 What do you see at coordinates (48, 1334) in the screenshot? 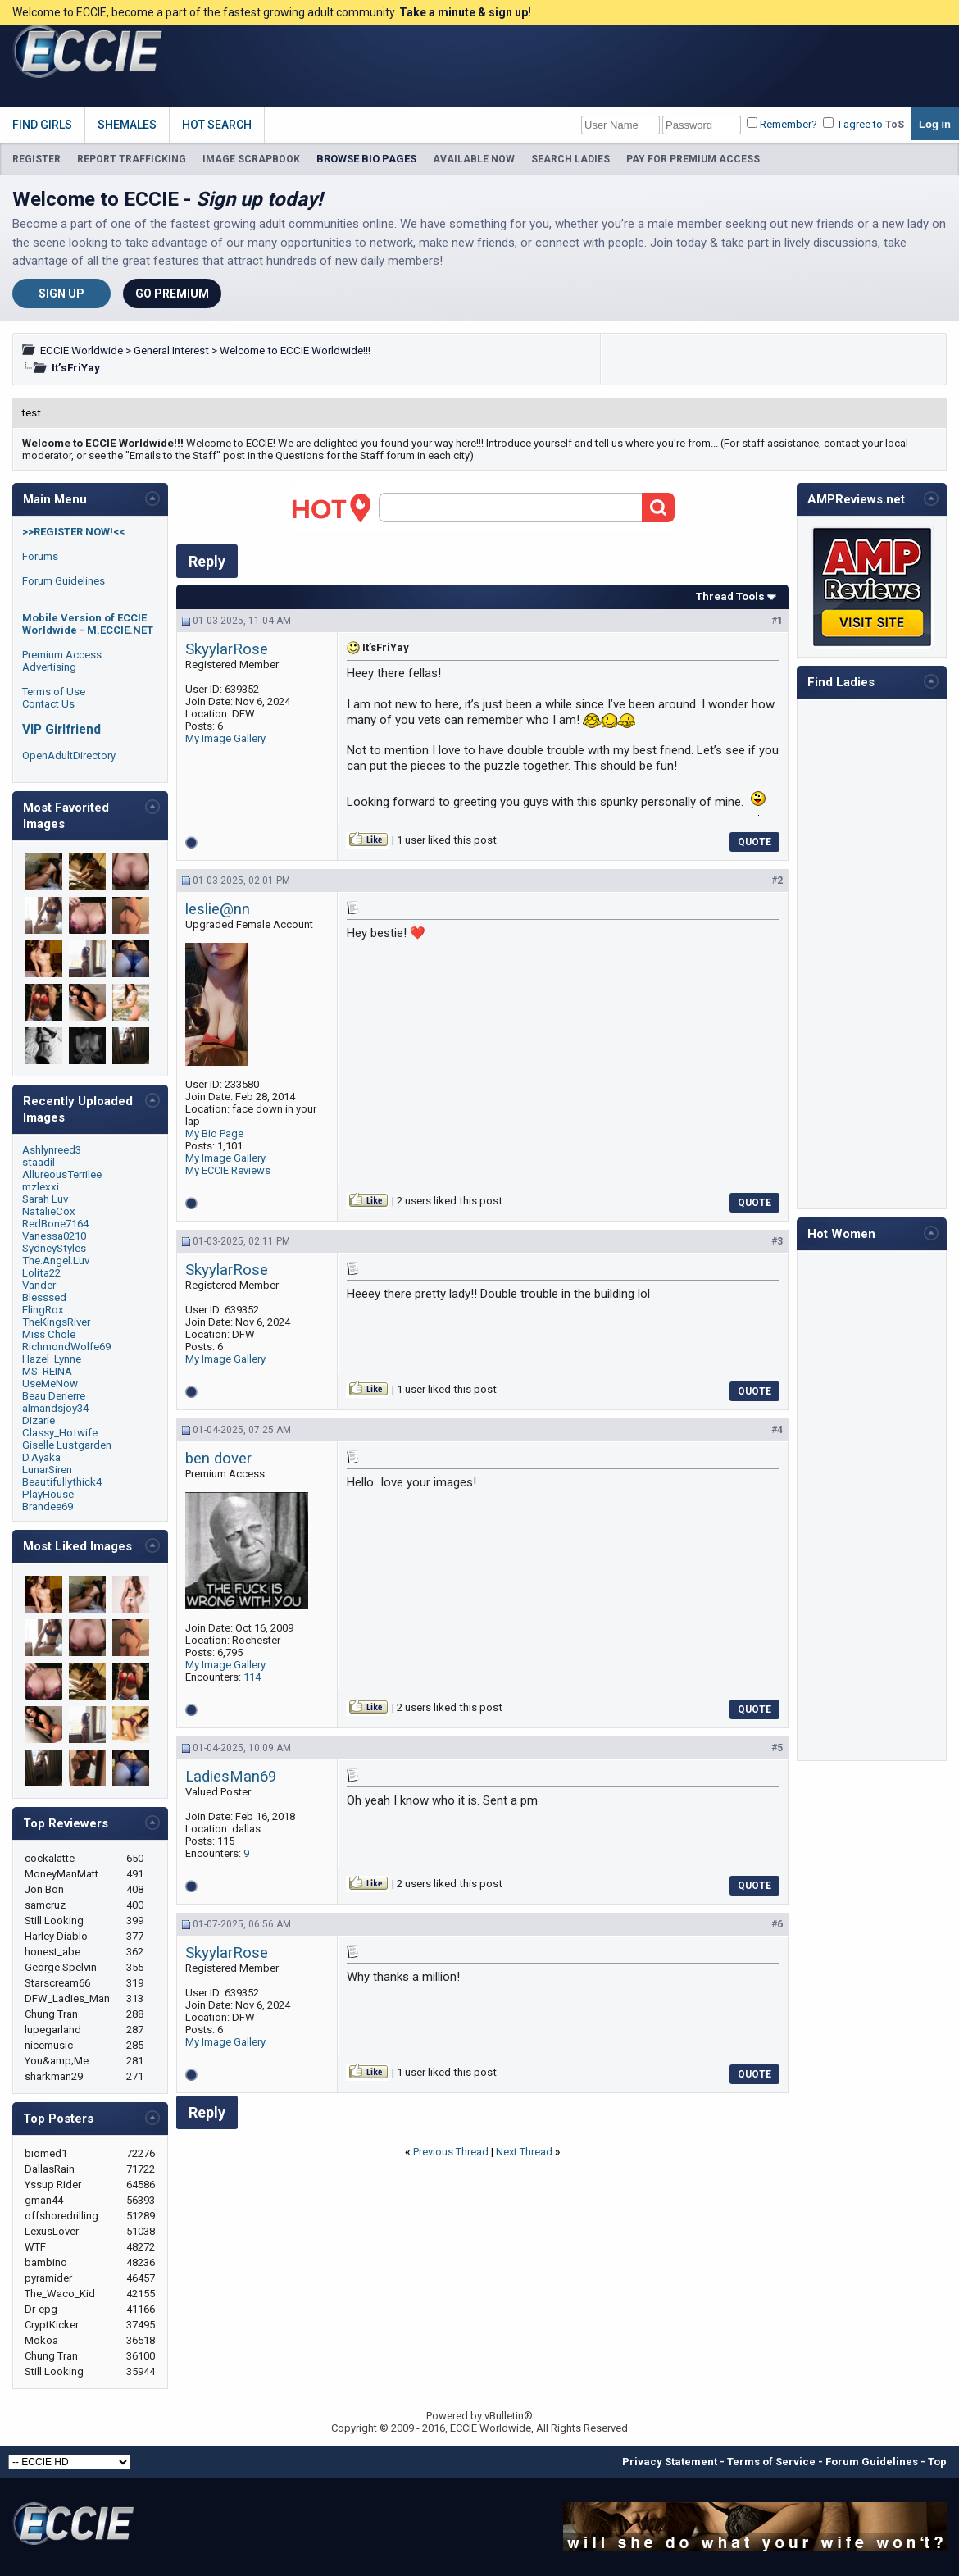
I see `Miss Chole` at bounding box center [48, 1334].